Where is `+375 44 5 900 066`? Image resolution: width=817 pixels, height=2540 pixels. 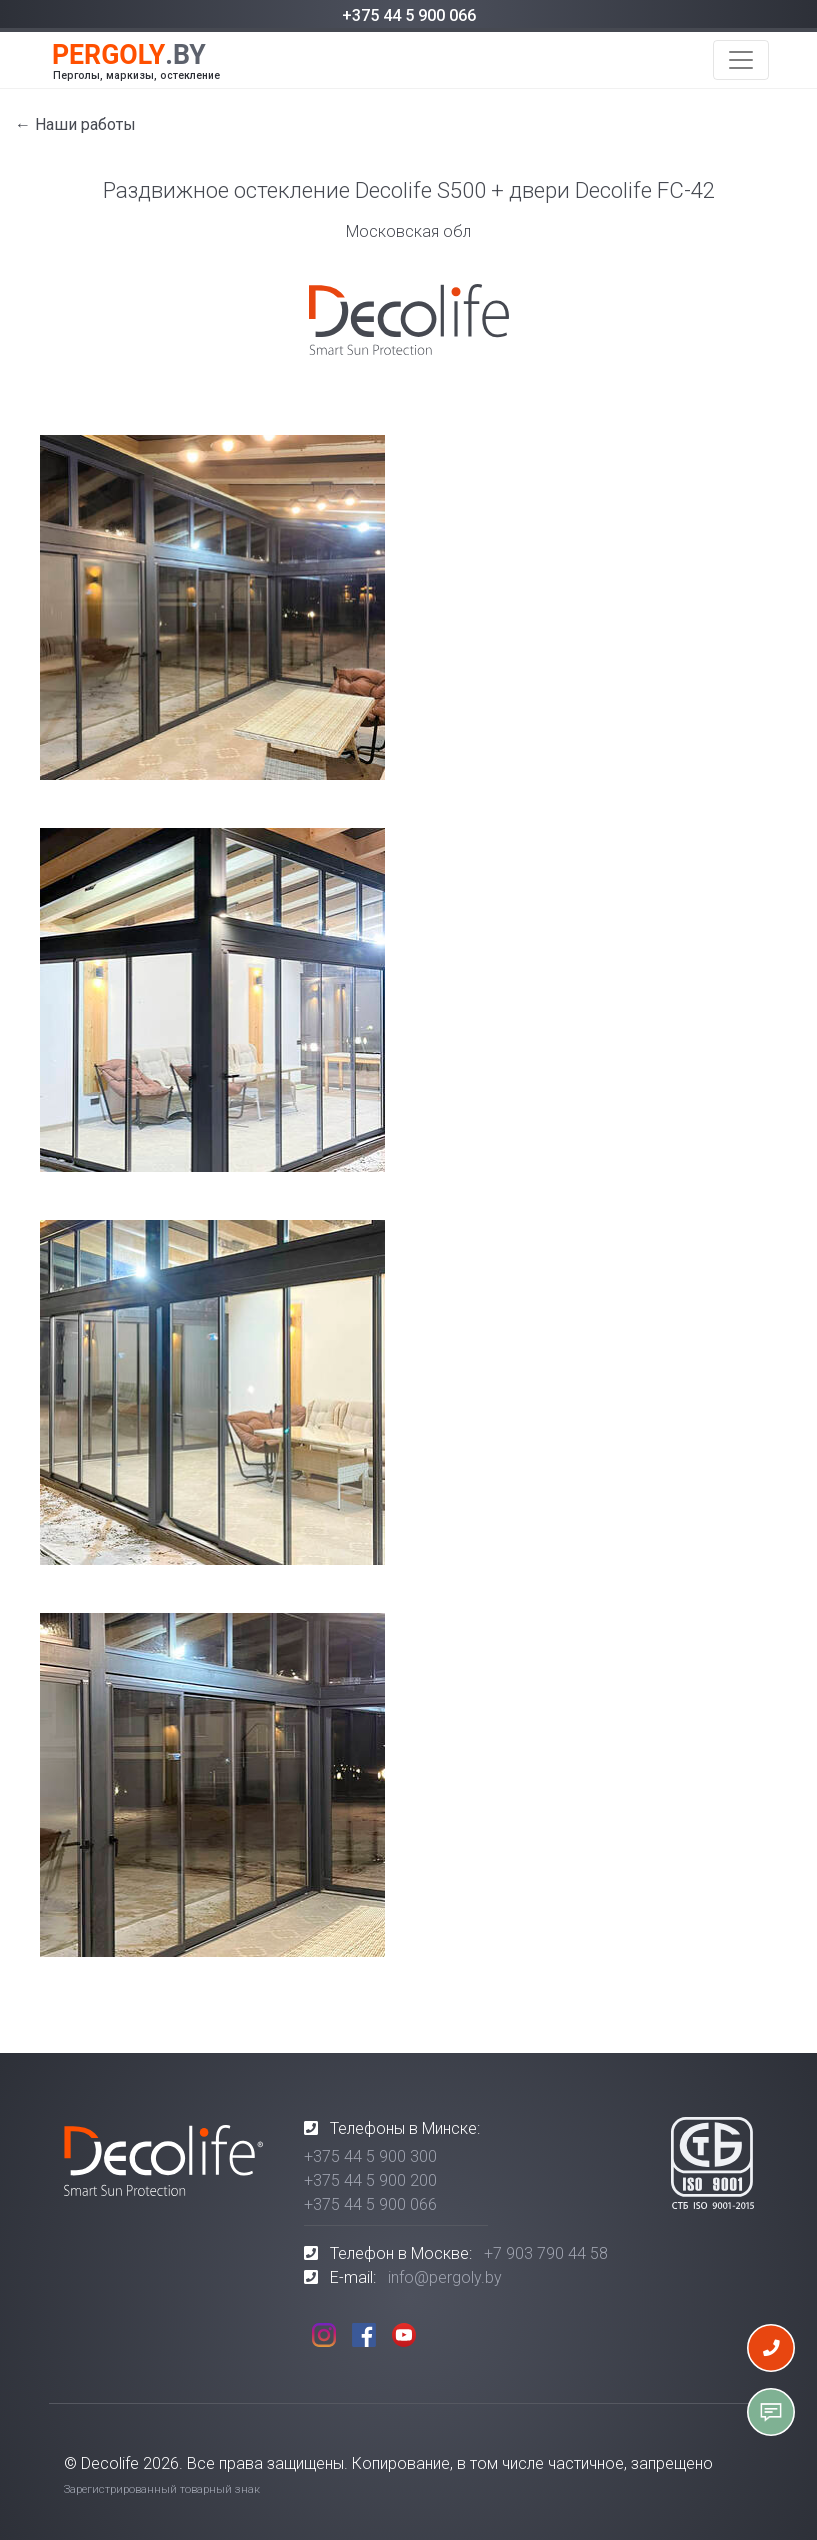
+375 44 5 900 066 is located at coordinates (409, 15).